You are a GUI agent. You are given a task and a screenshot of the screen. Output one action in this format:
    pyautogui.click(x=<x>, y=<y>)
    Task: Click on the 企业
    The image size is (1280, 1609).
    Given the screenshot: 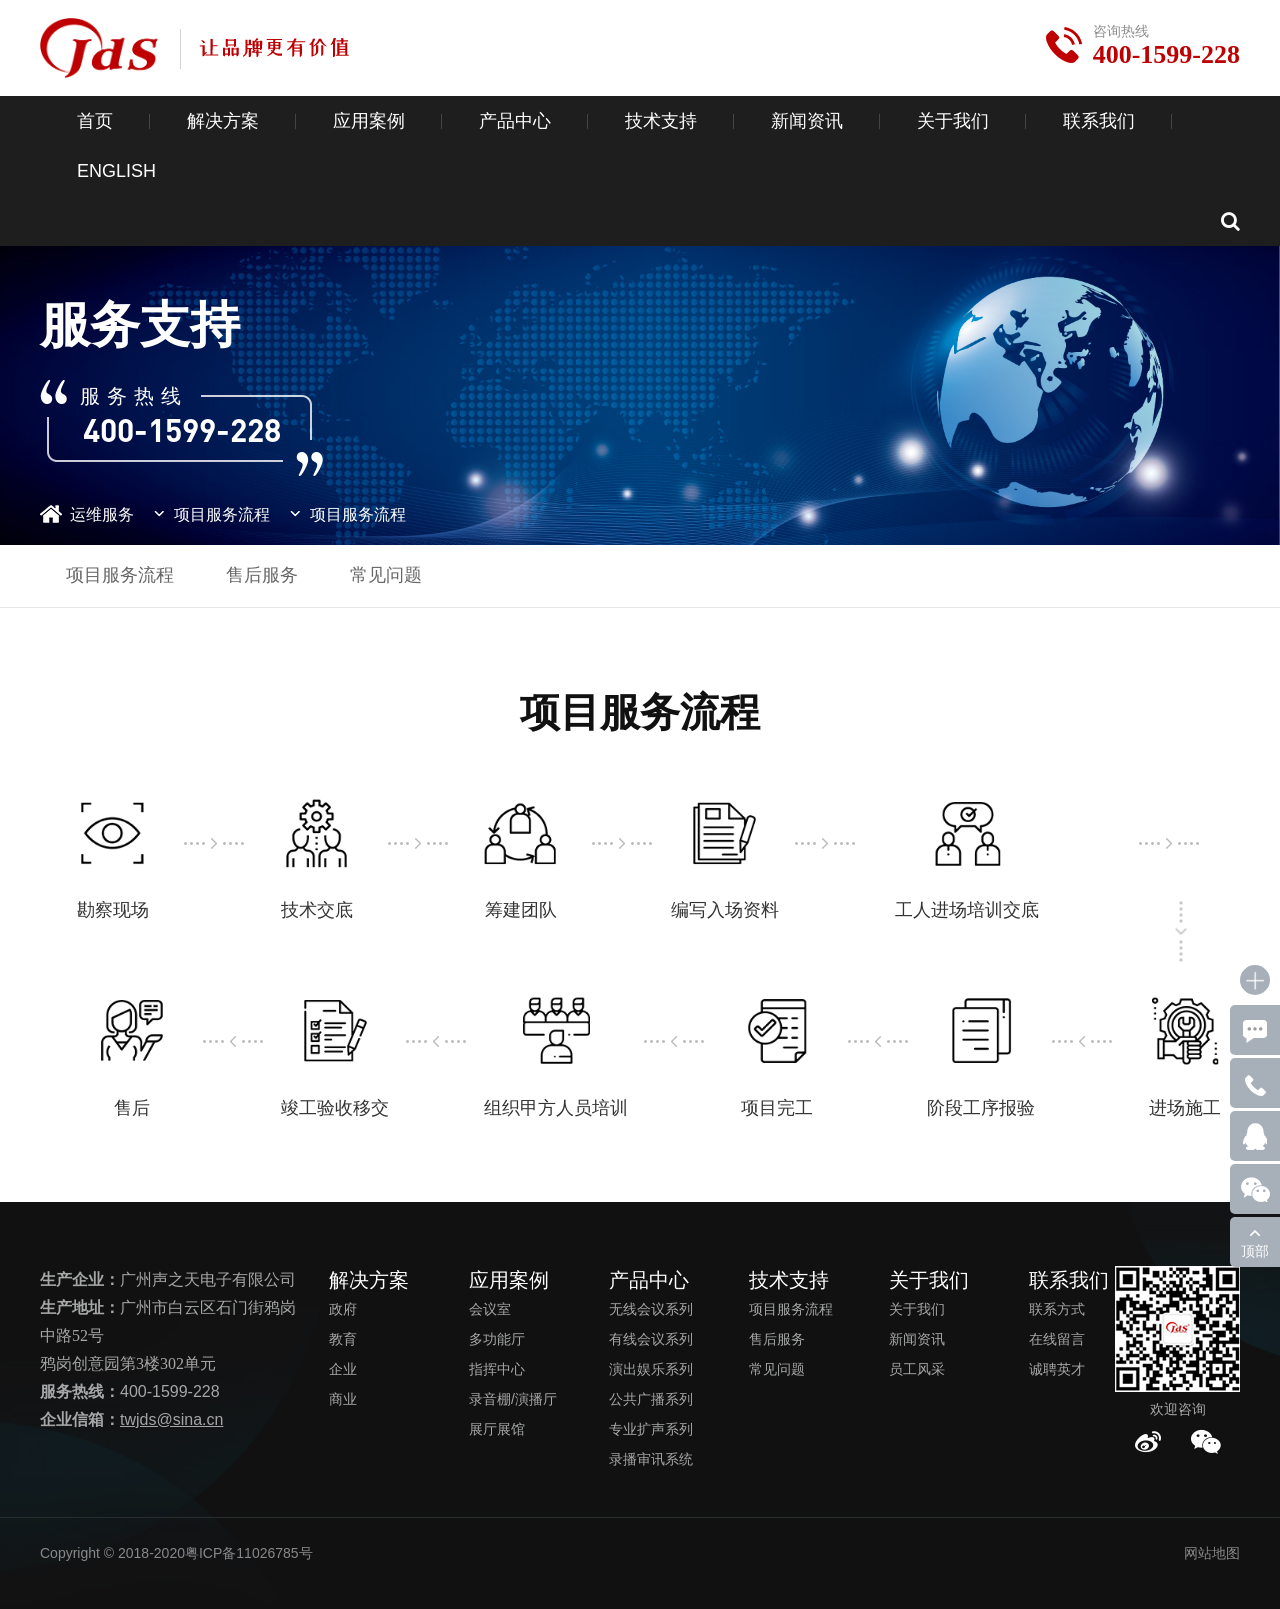 What is the action you would take?
    pyautogui.click(x=343, y=1369)
    